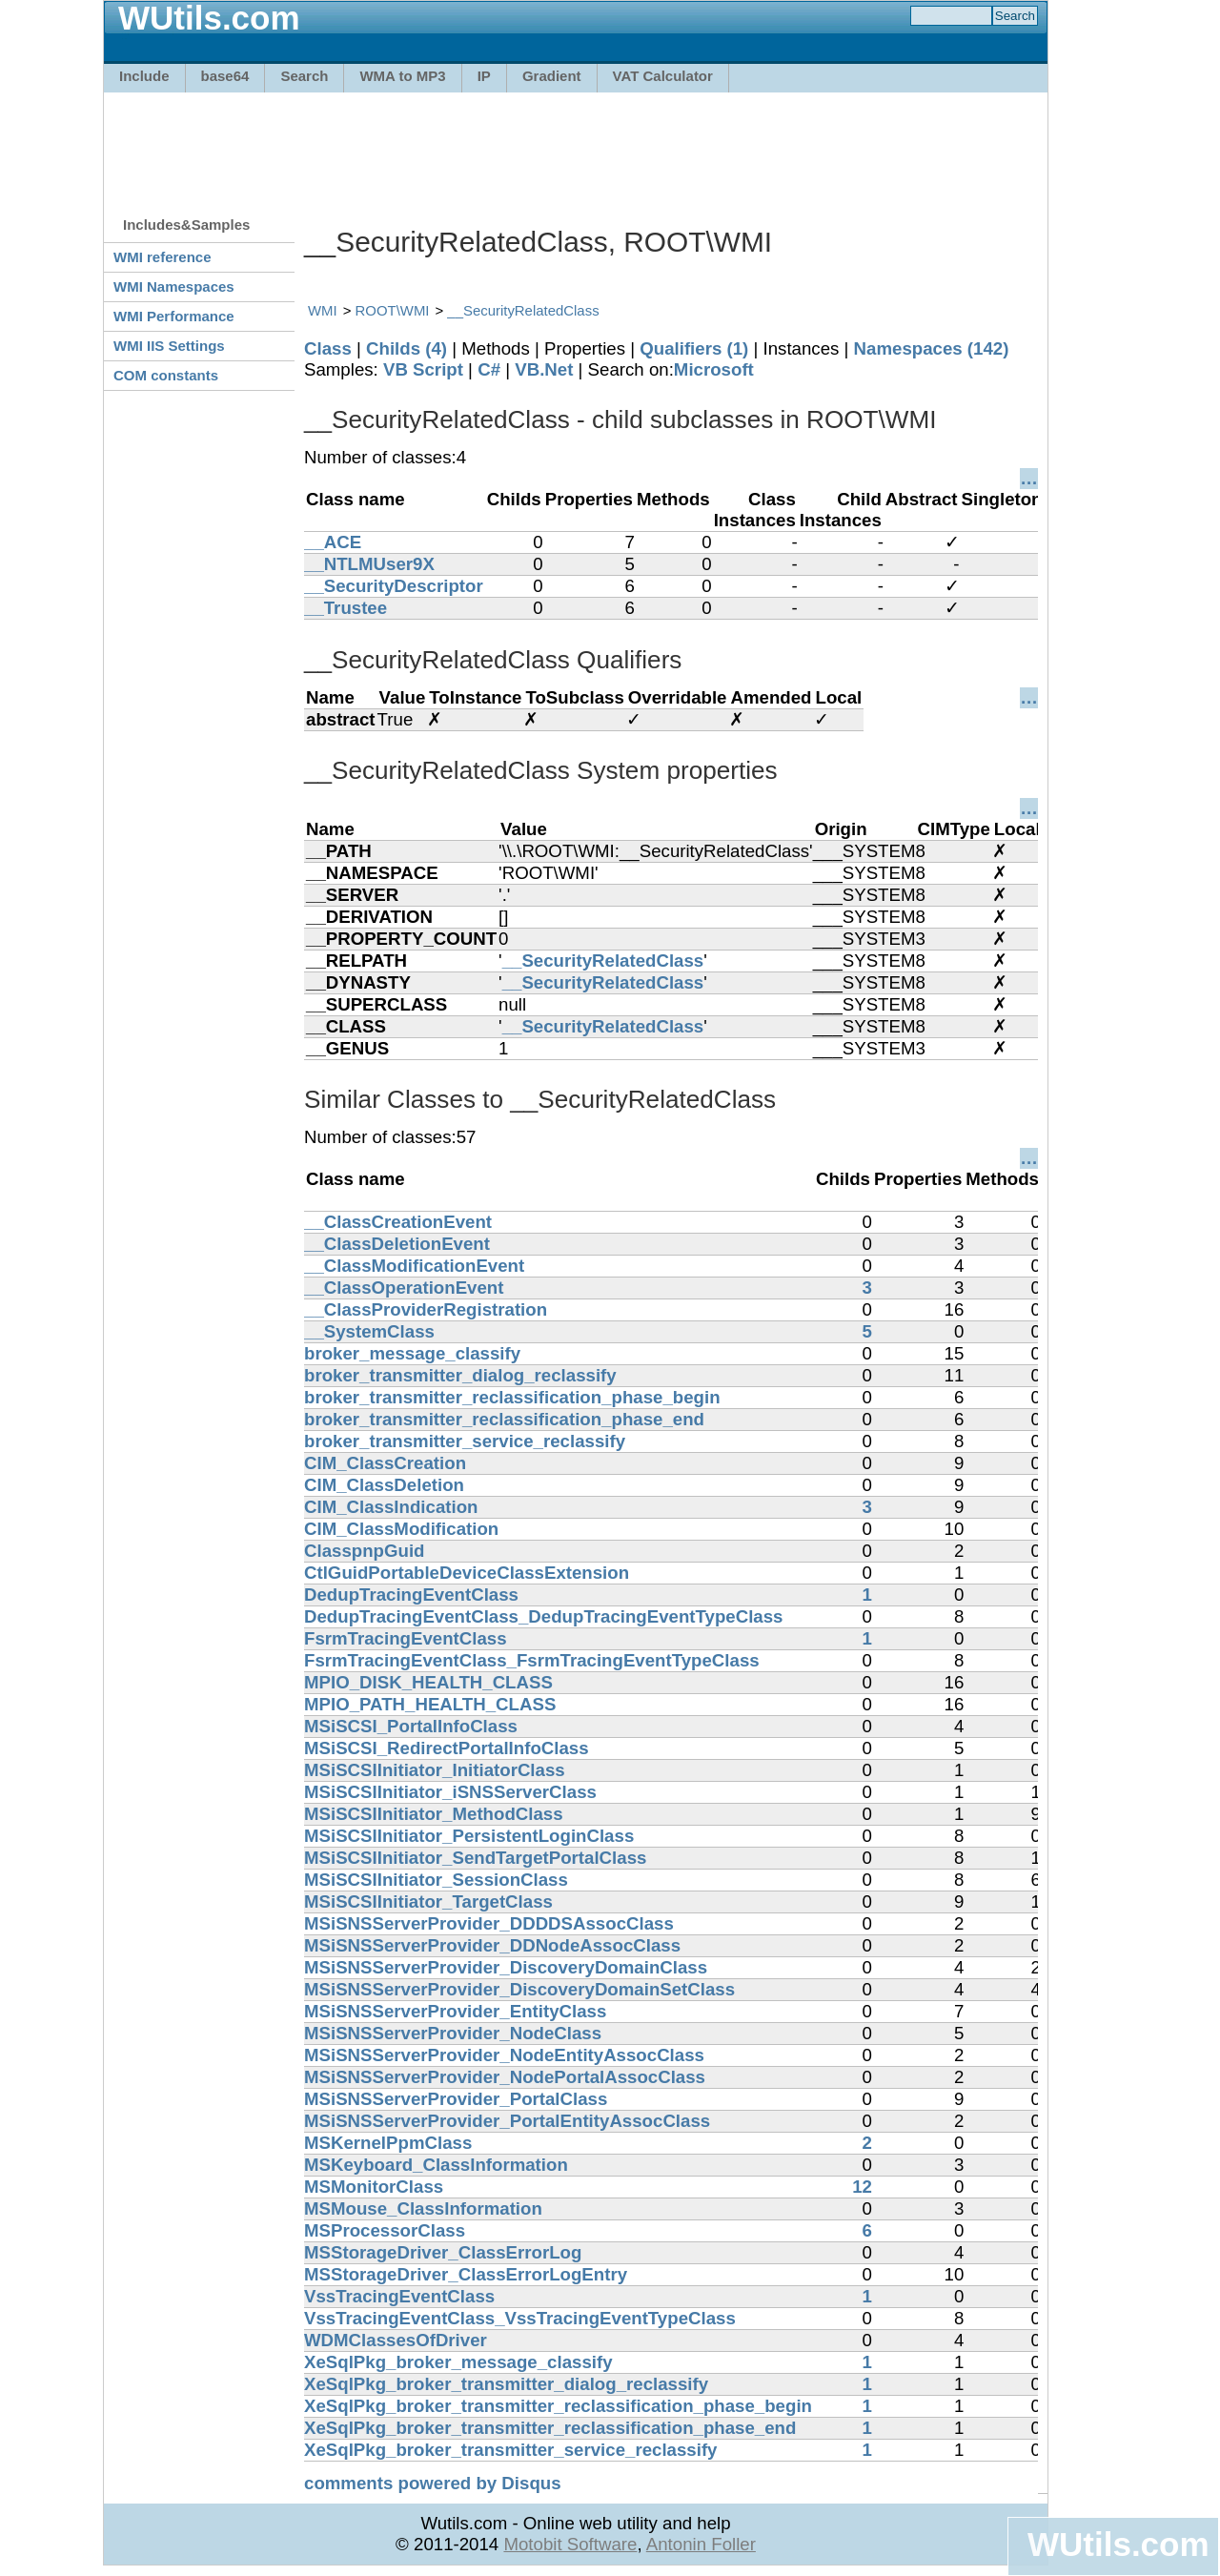  What do you see at coordinates (165, 375) in the screenshot?
I see `COM constants` at bounding box center [165, 375].